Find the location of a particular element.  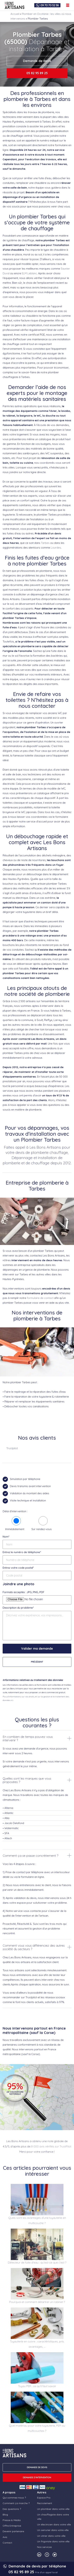

8 000 avis vérifiés sur TrustPilot is located at coordinates (51, 2146).